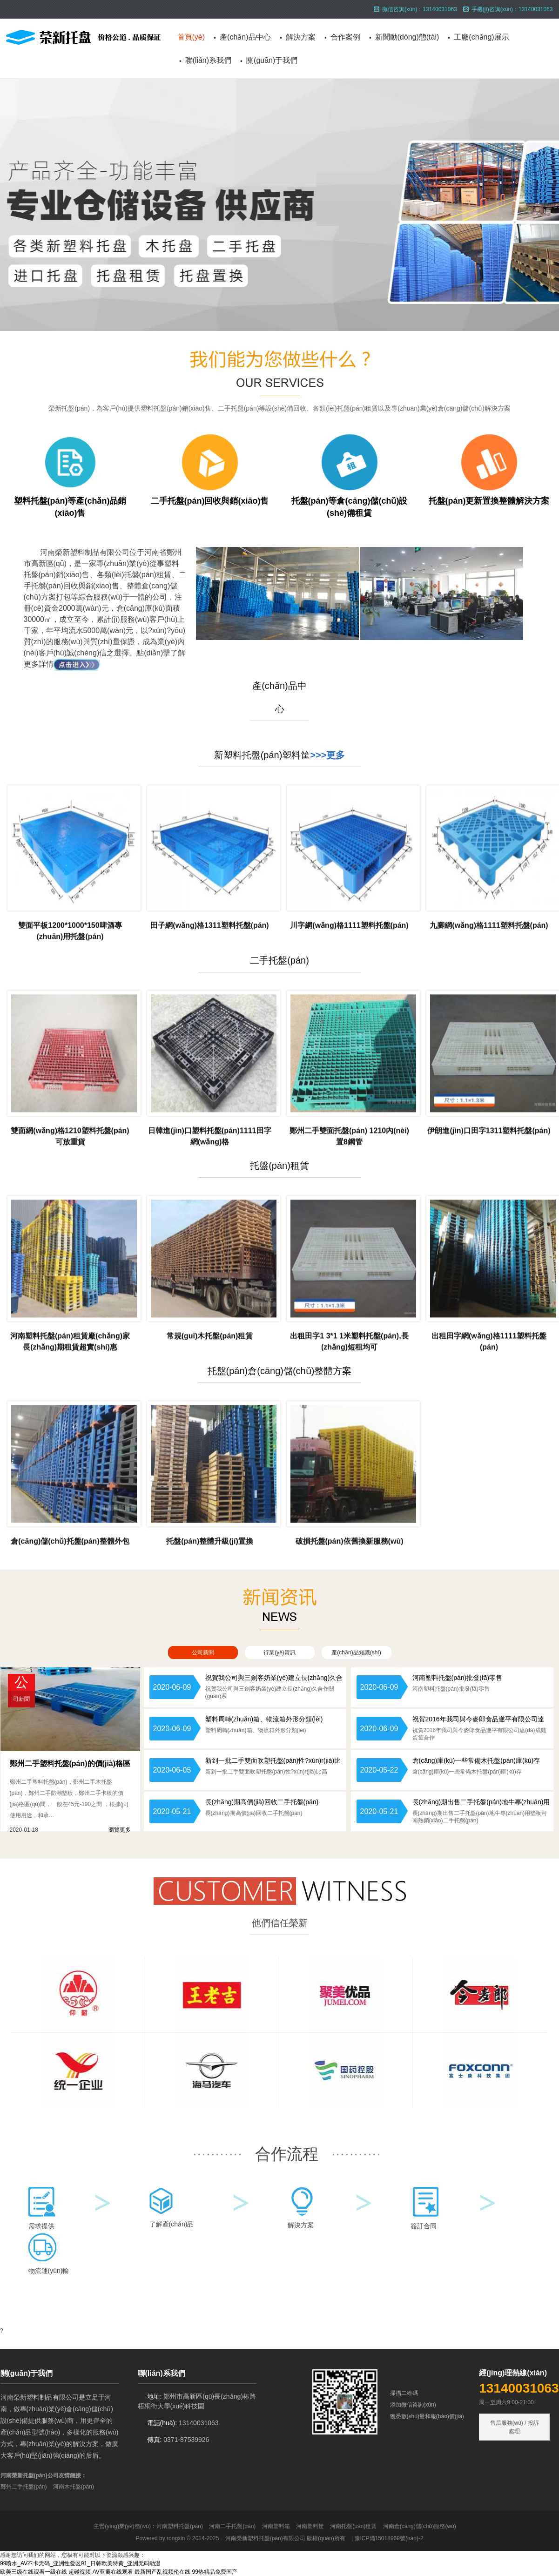  What do you see at coordinates (356, 1652) in the screenshot?
I see `產(chǎn)品知識(shí)` at bounding box center [356, 1652].